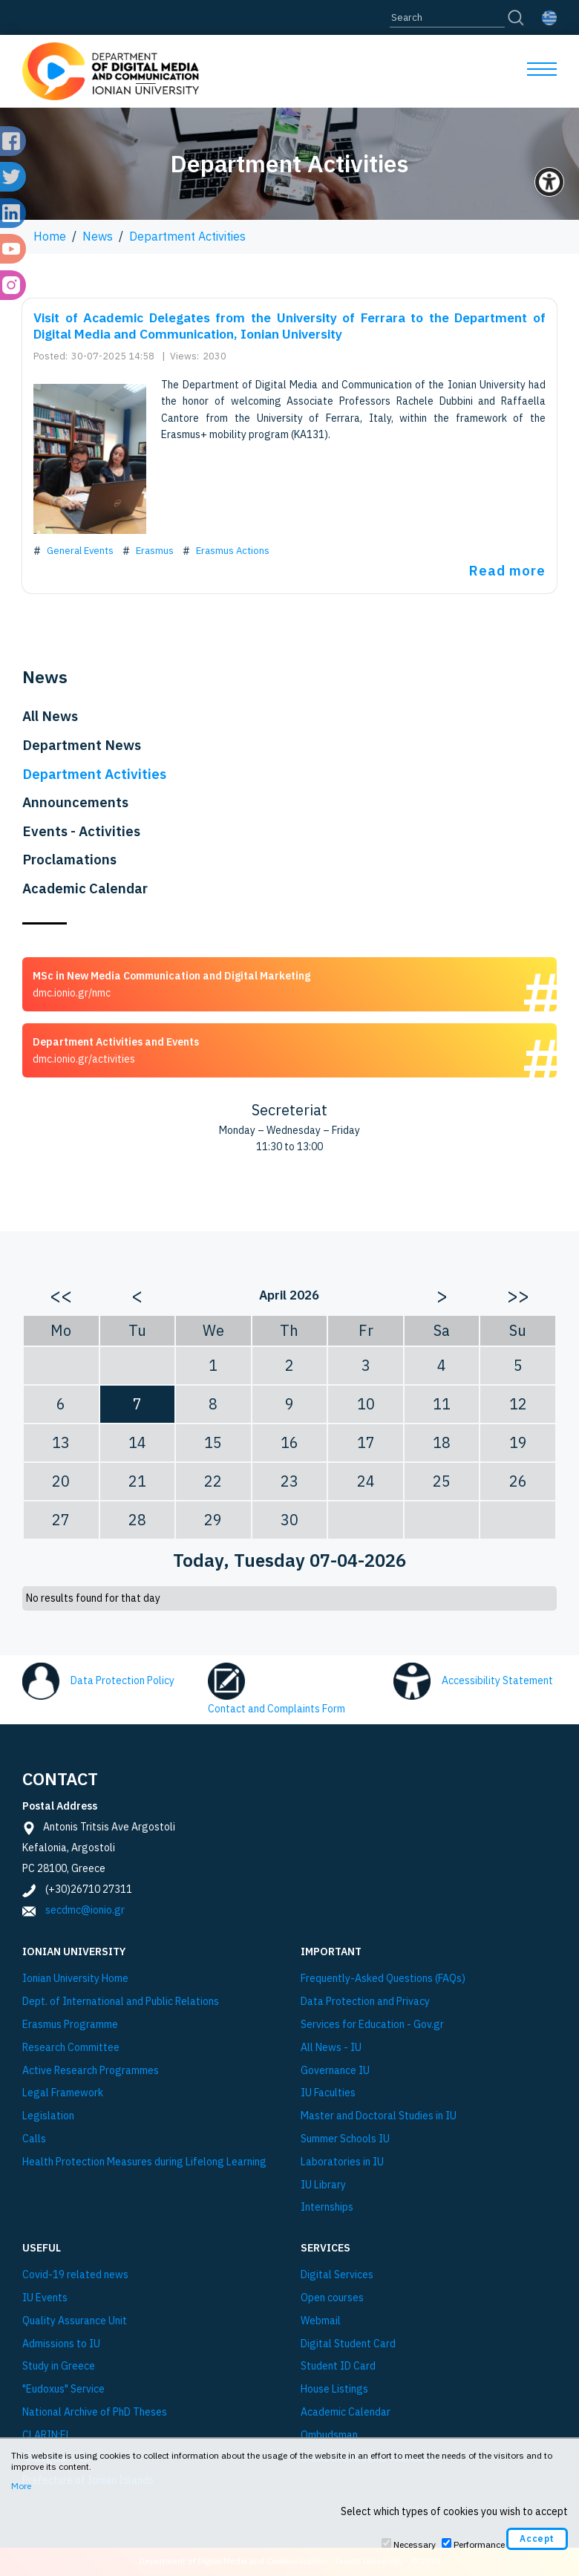  What do you see at coordinates (365, 2001) in the screenshot?
I see `Data Protection and Privacy` at bounding box center [365, 2001].